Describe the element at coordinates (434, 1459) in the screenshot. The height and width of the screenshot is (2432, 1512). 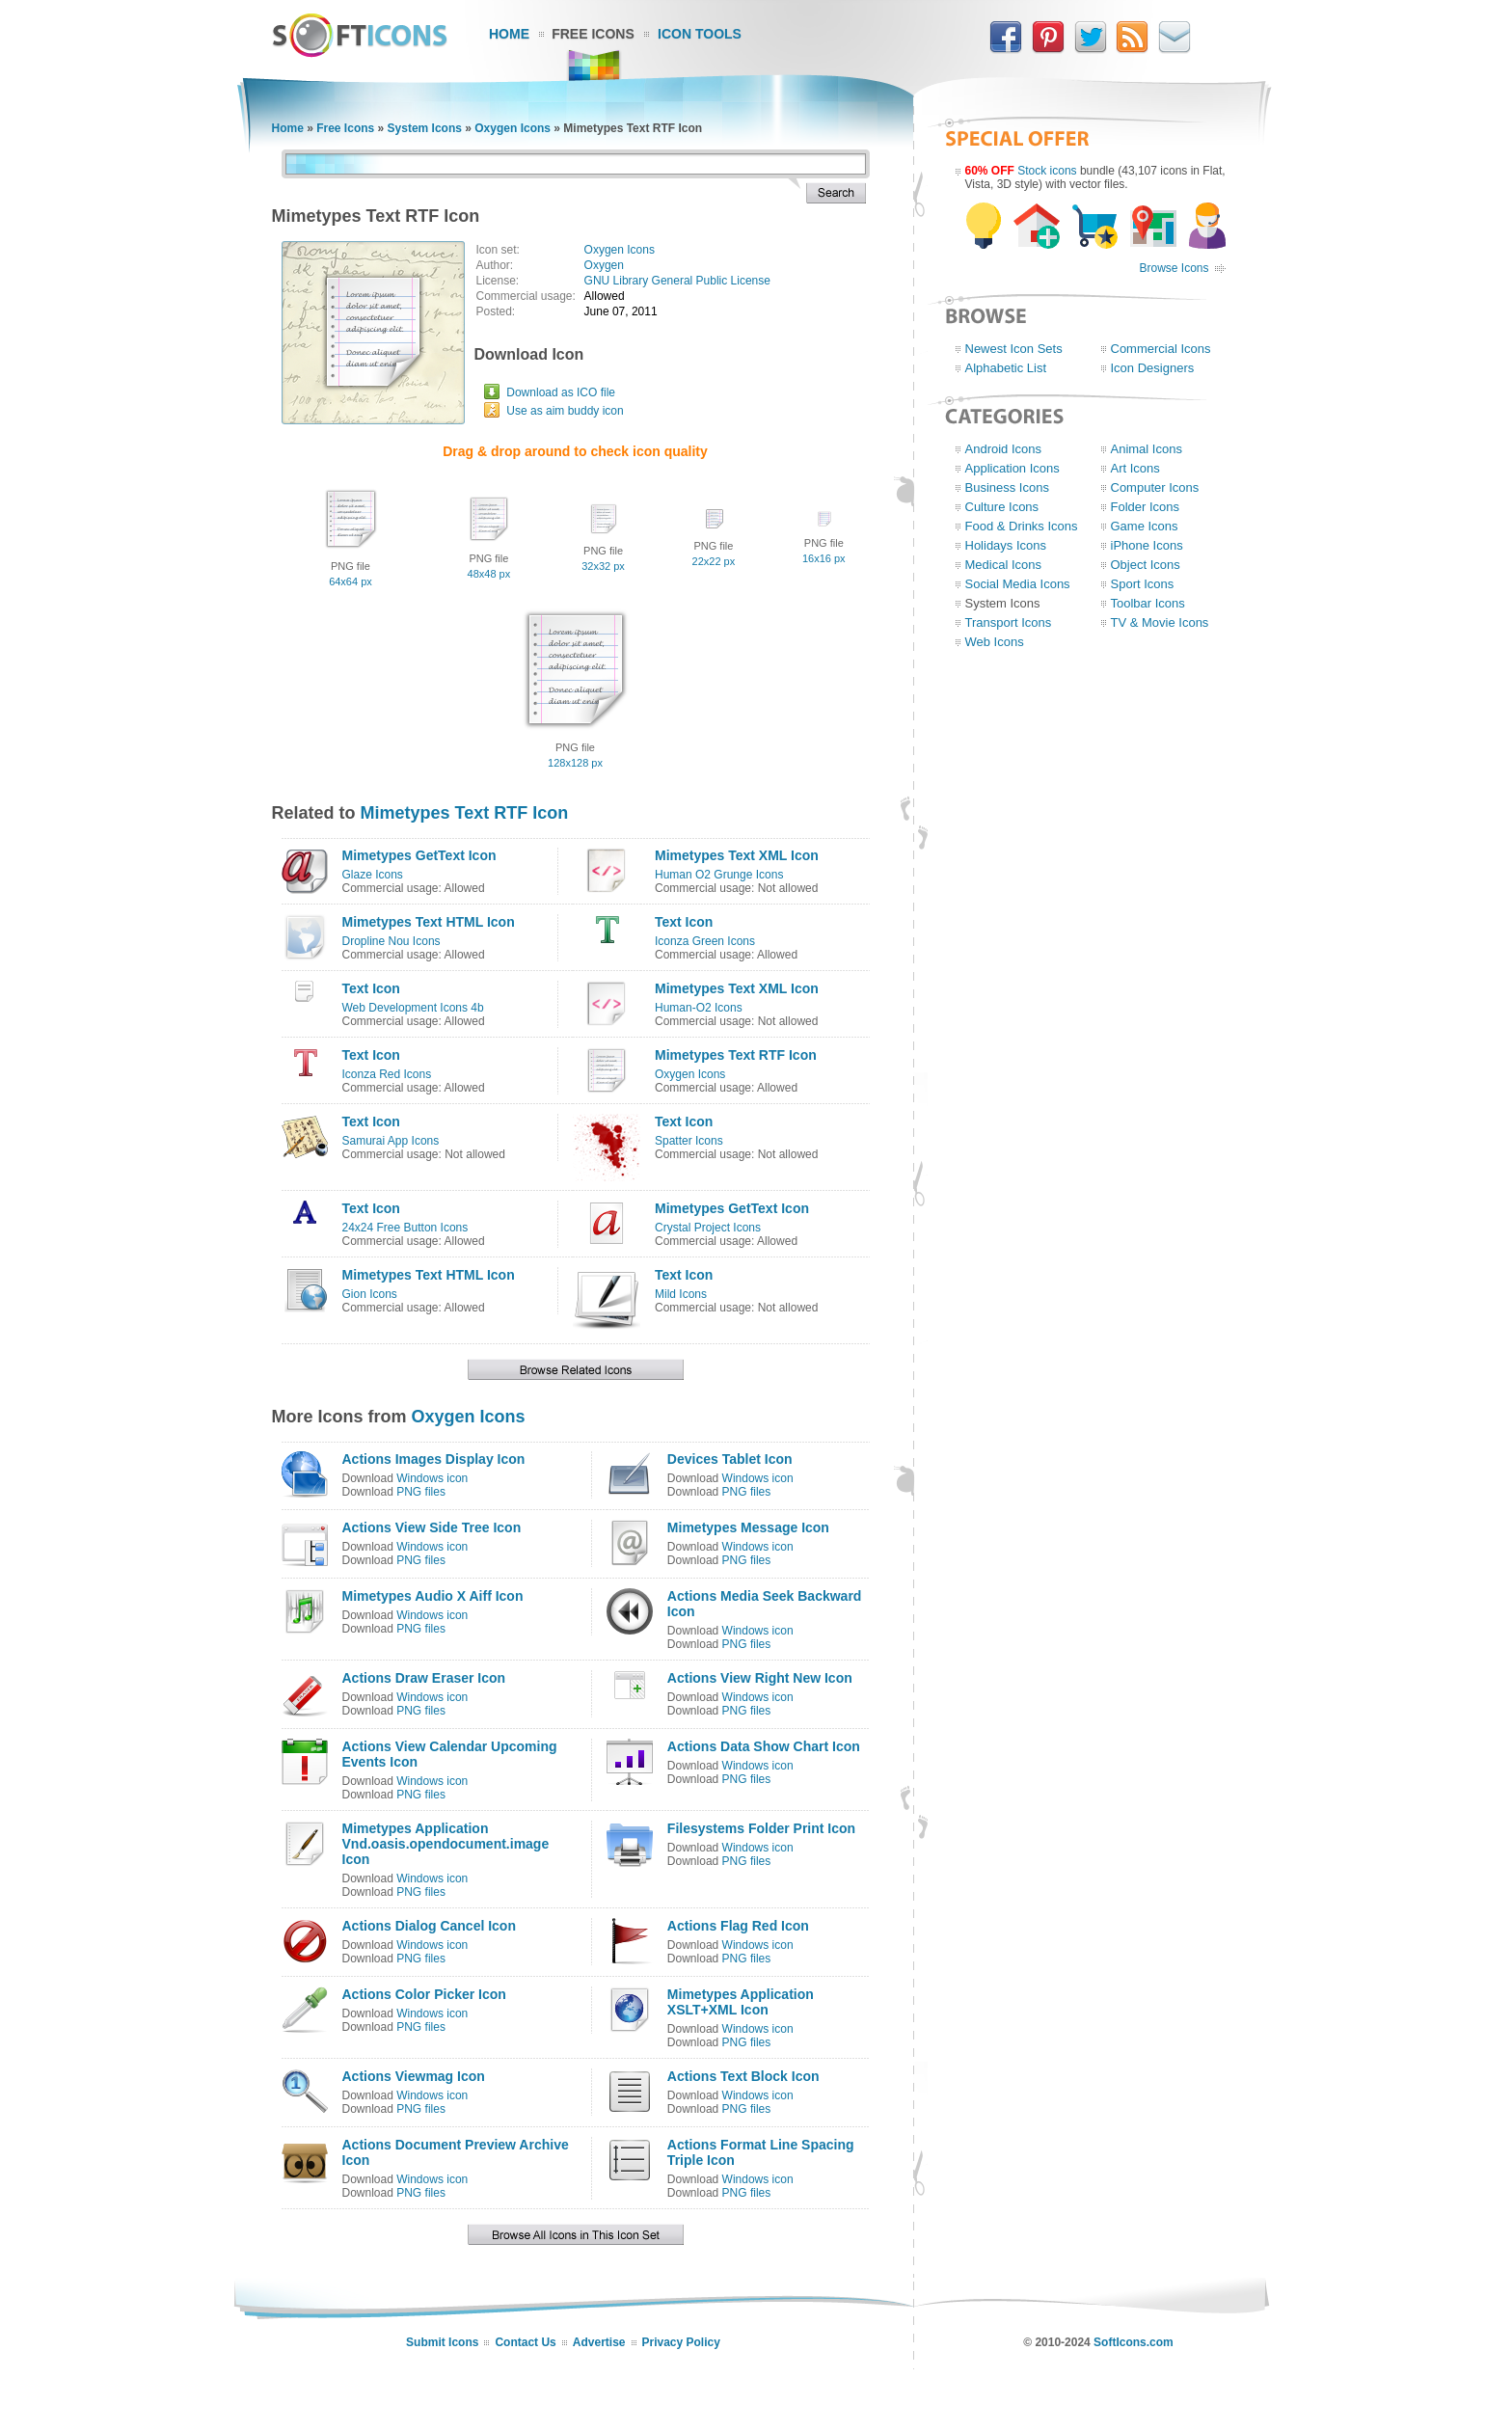
I see `Actions Images Display Icon` at that location.